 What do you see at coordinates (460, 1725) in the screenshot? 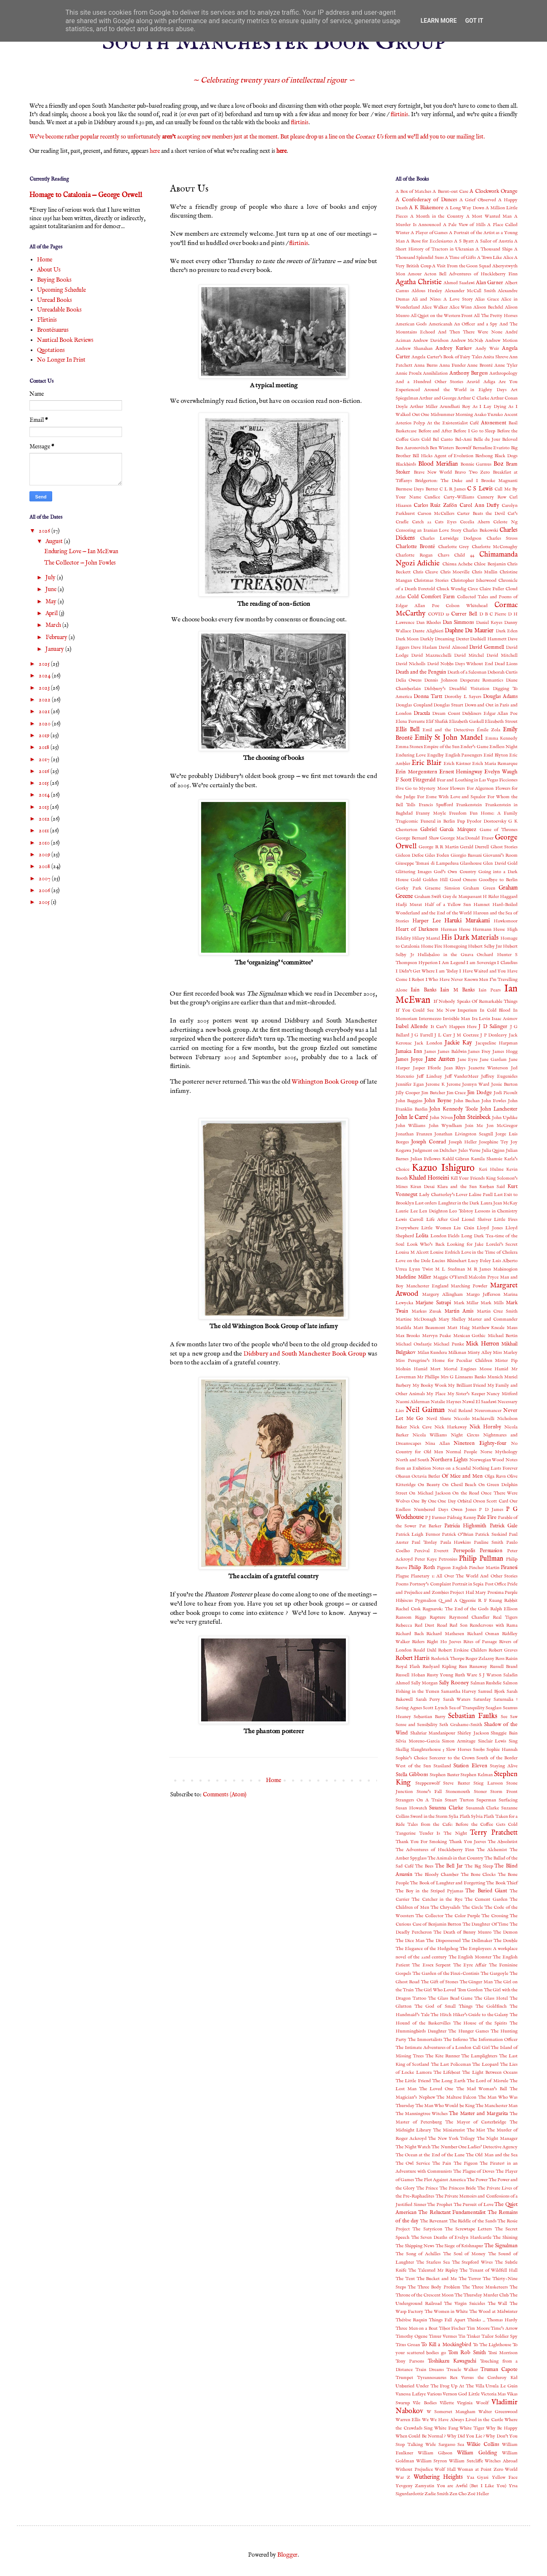
I see `Seth Grahame-Smith` at bounding box center [460, 1725].